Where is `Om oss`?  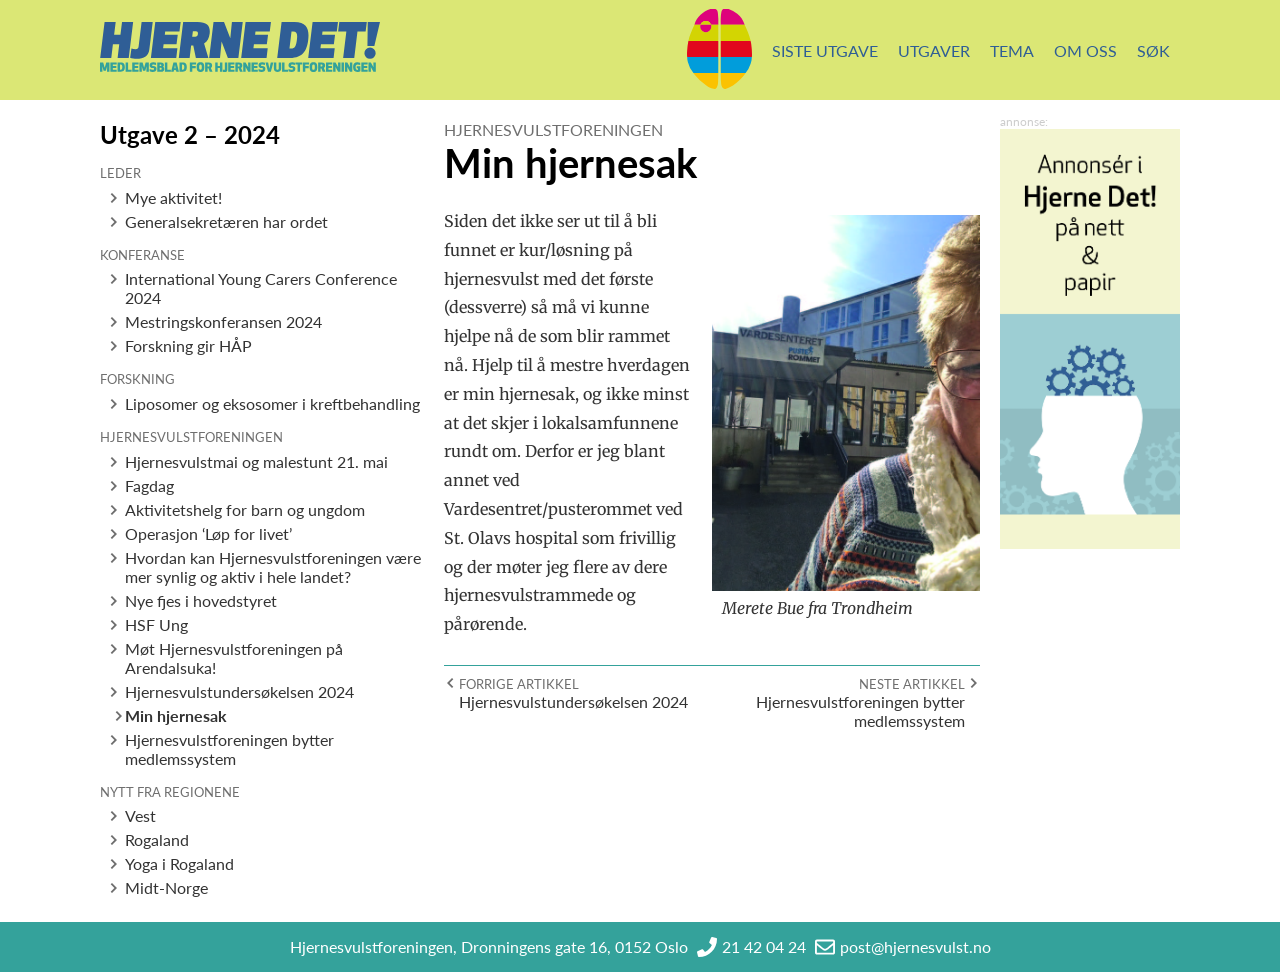
Om oss is located at coordinates (1085, 50).